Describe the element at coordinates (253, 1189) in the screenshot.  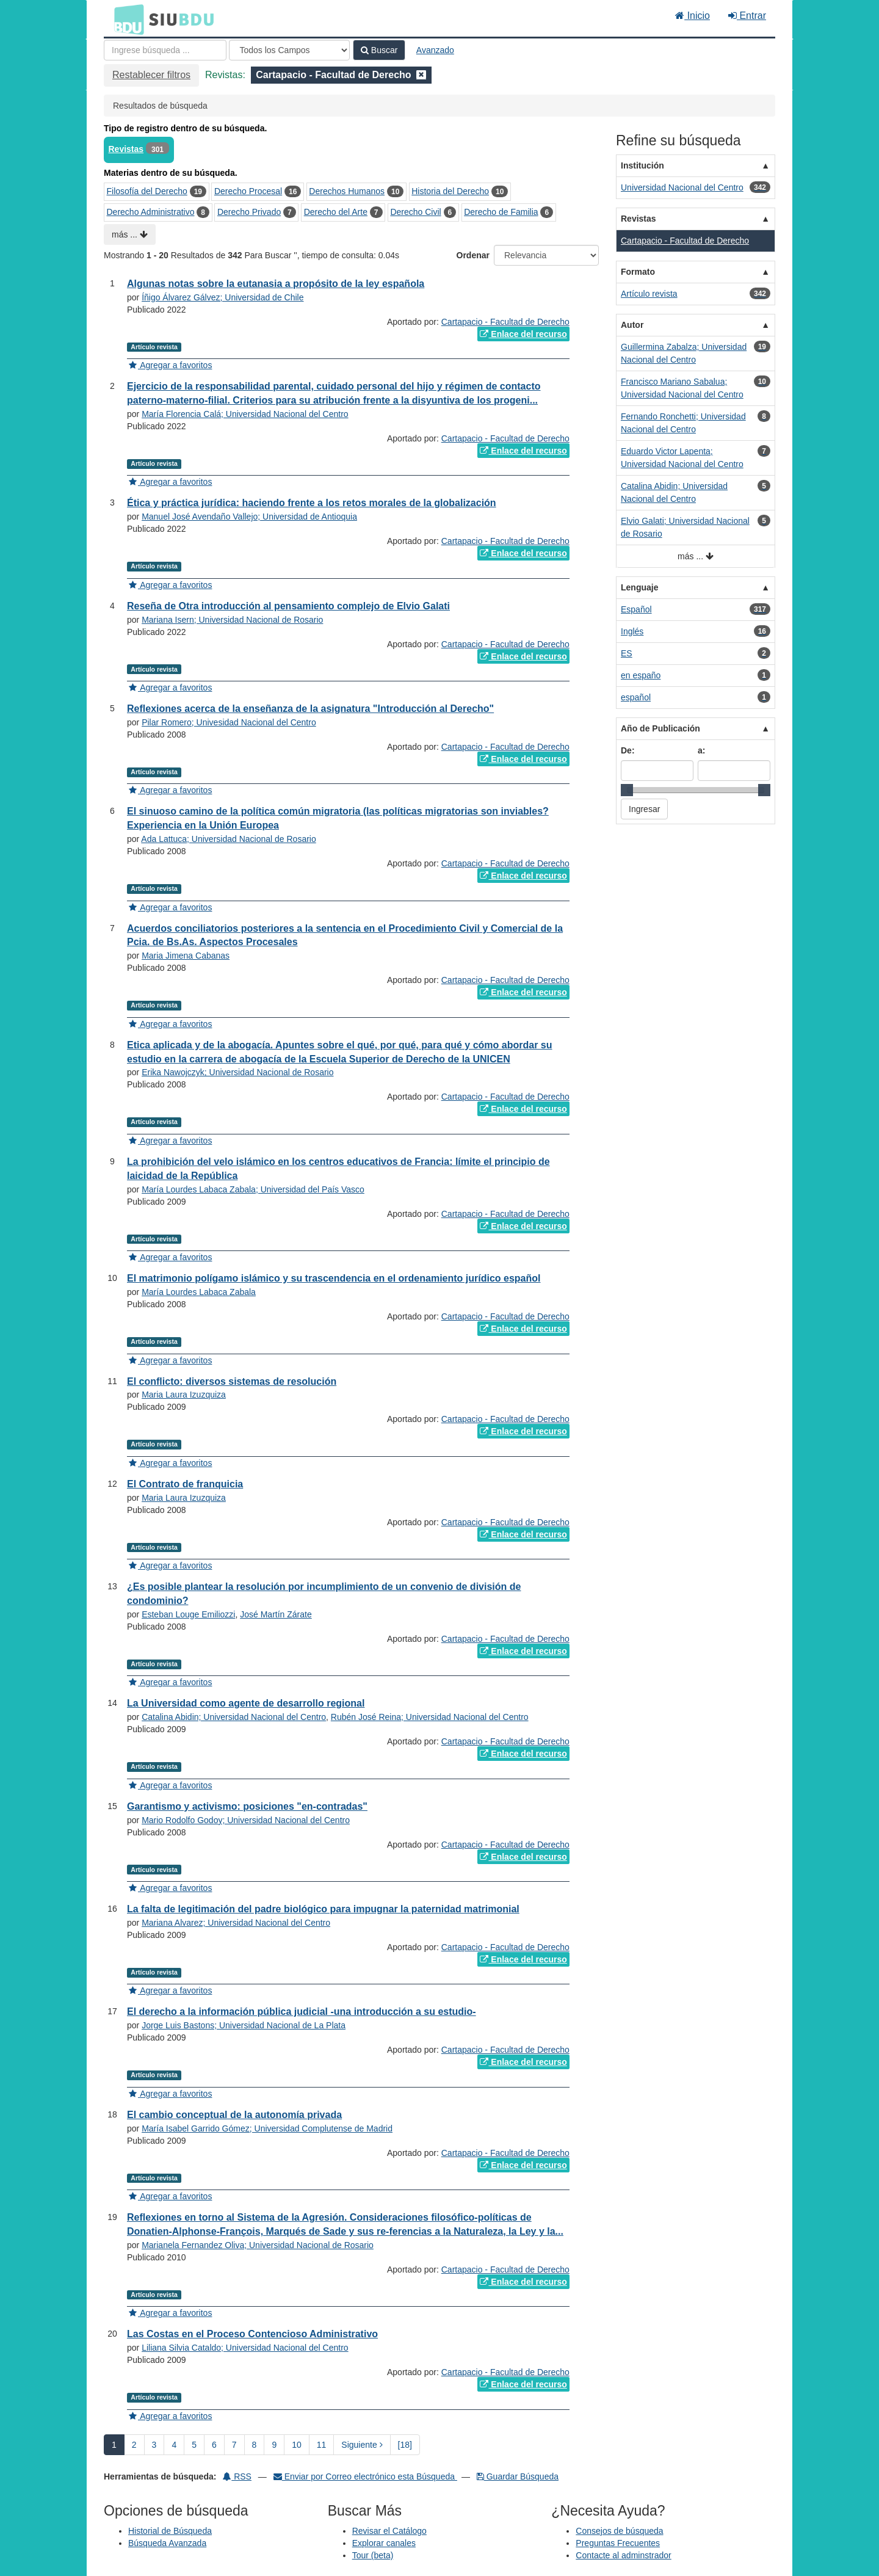
I see `María Lourdes Labaca Zabala; Universidad del País Vasco` at that location.